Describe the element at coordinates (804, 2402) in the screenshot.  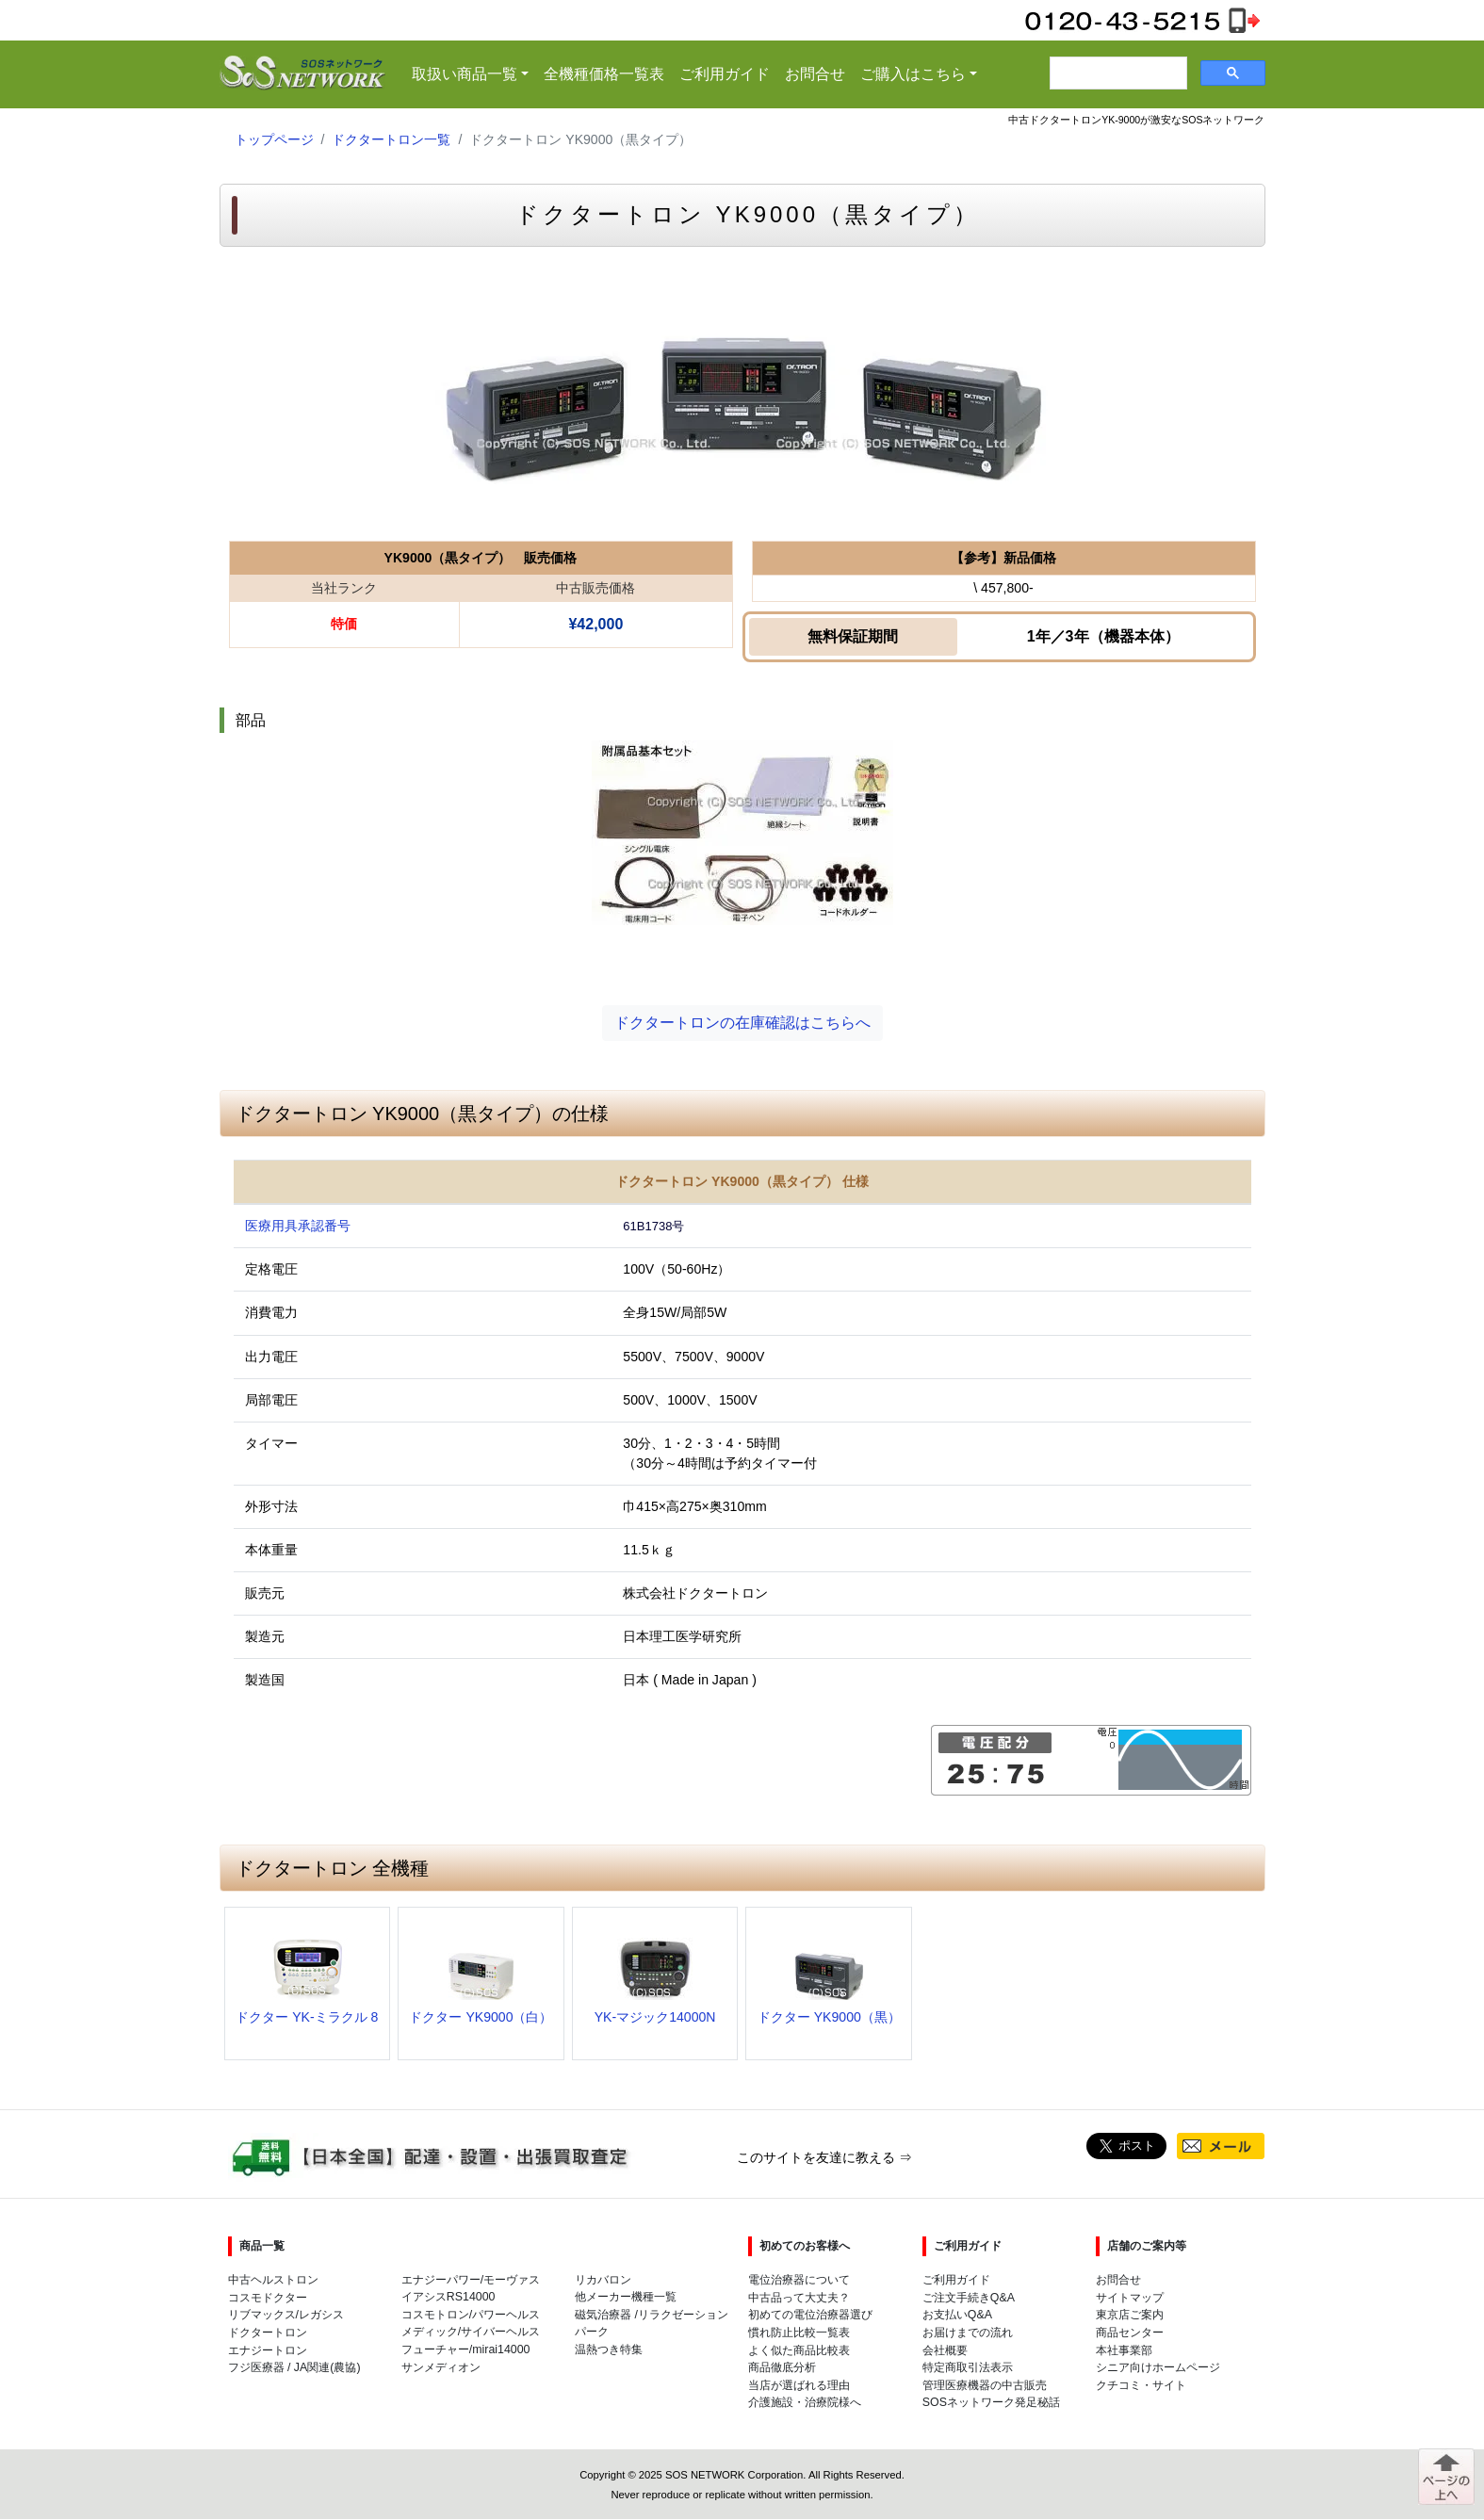
I see `介護施設・治療院様へ` at that location.